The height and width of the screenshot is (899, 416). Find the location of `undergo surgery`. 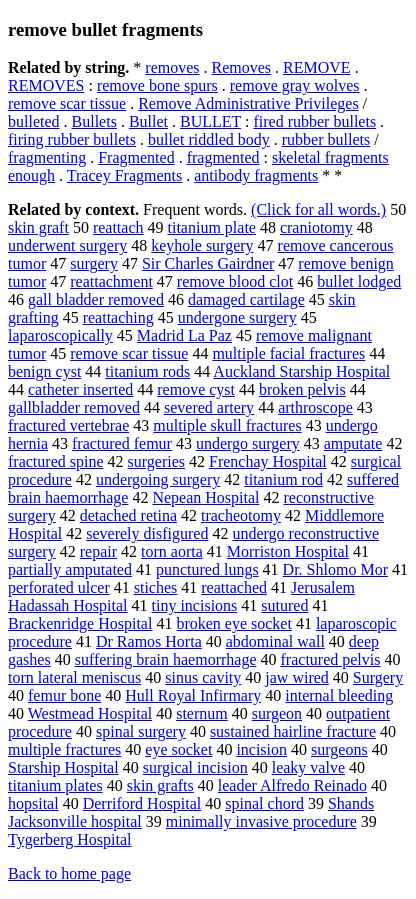

undergo surgery is located at coordinates (248, 443).